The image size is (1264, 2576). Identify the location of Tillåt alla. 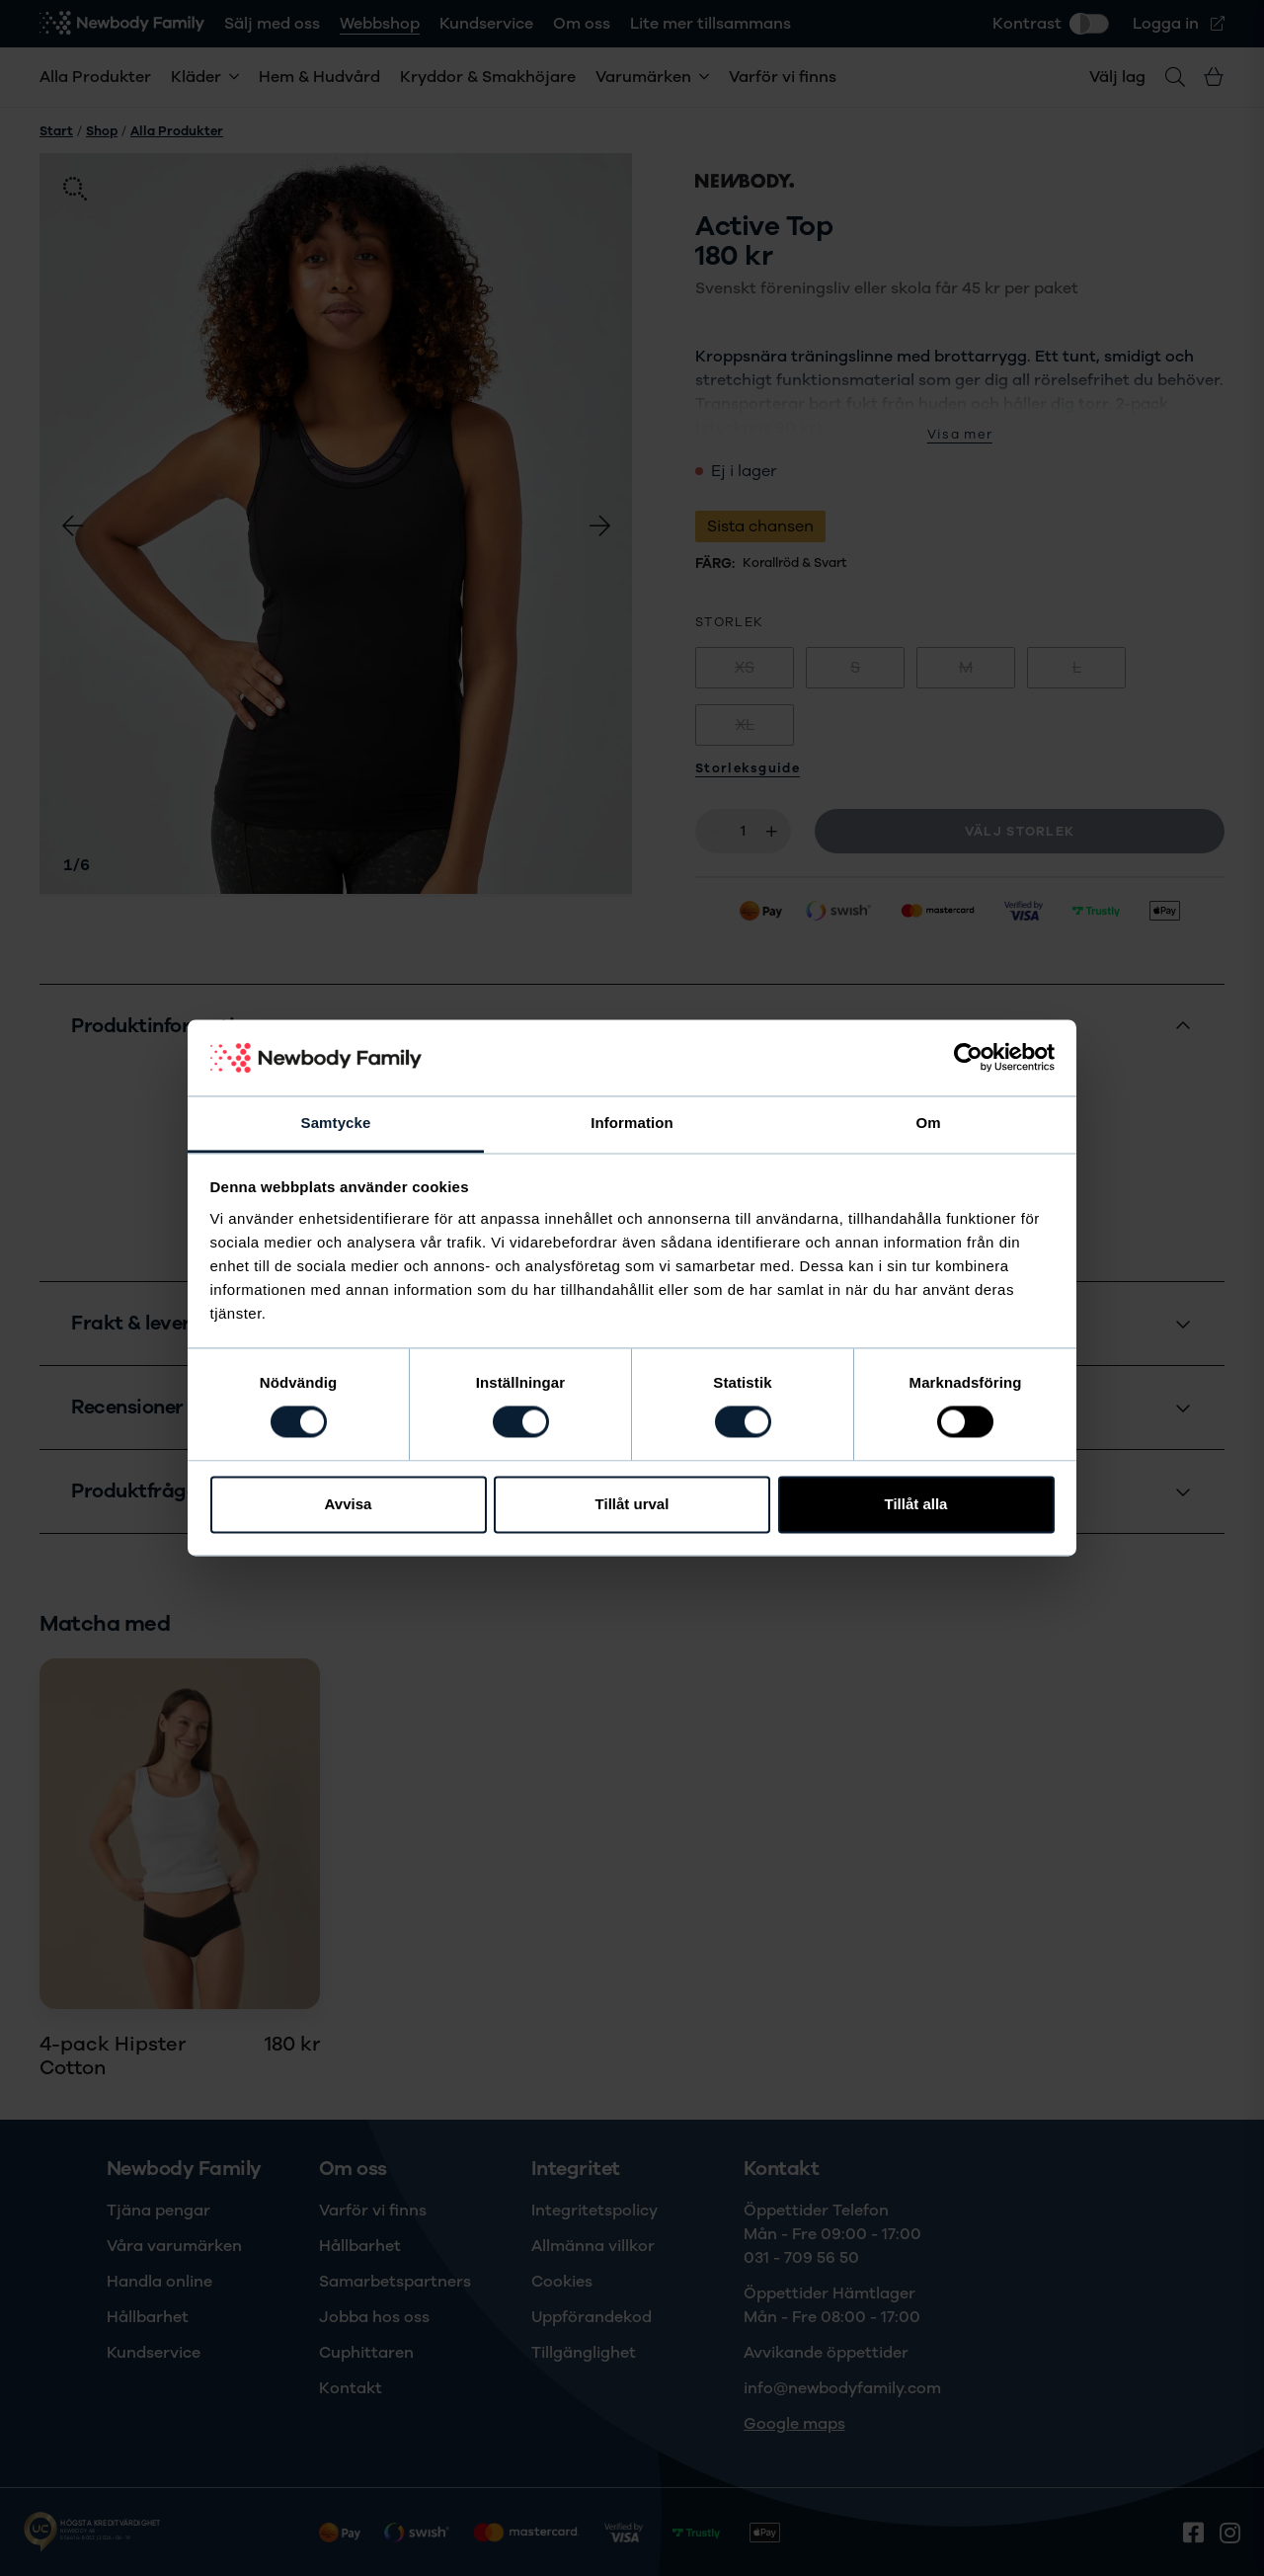
(916, 1503).